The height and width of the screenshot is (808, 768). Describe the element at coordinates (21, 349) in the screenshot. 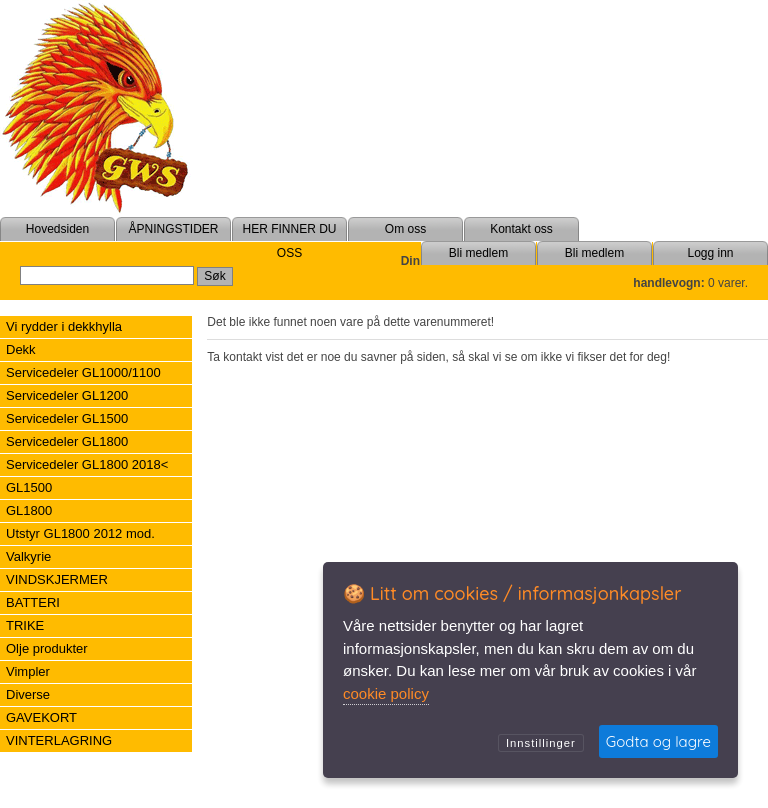

I see `Dekk` at that location.